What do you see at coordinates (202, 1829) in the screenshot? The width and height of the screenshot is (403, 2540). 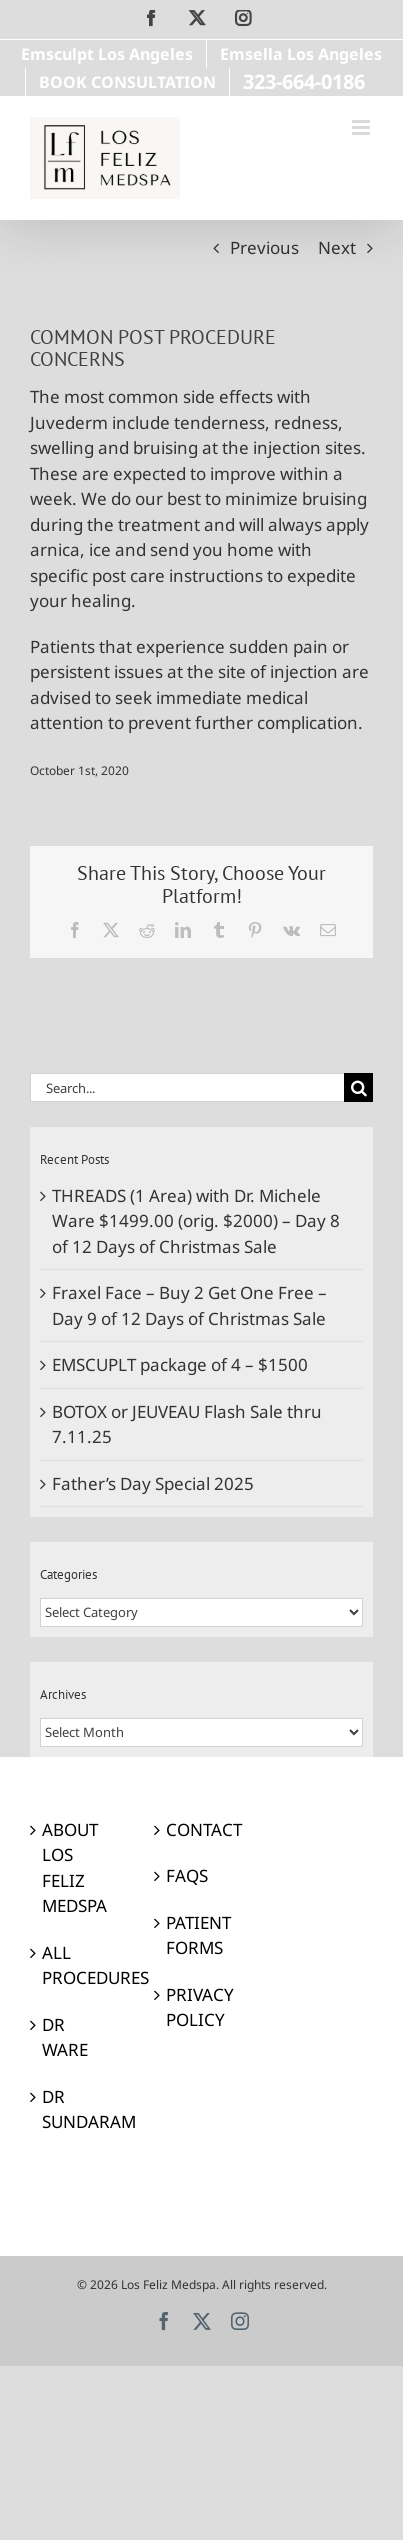 I see `CONTACT` at bounding box center [202, 1829].